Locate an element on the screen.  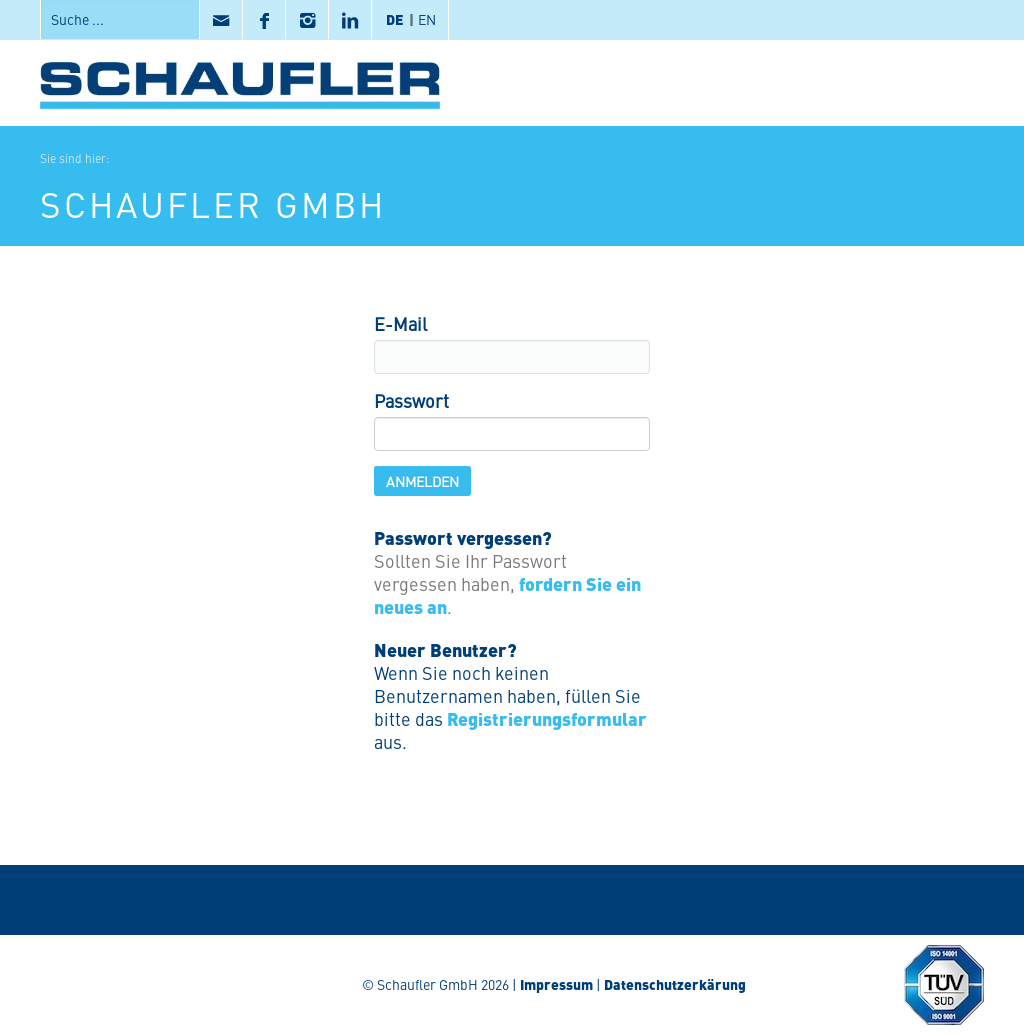
E-Mail is located at coordinates (400, 323).